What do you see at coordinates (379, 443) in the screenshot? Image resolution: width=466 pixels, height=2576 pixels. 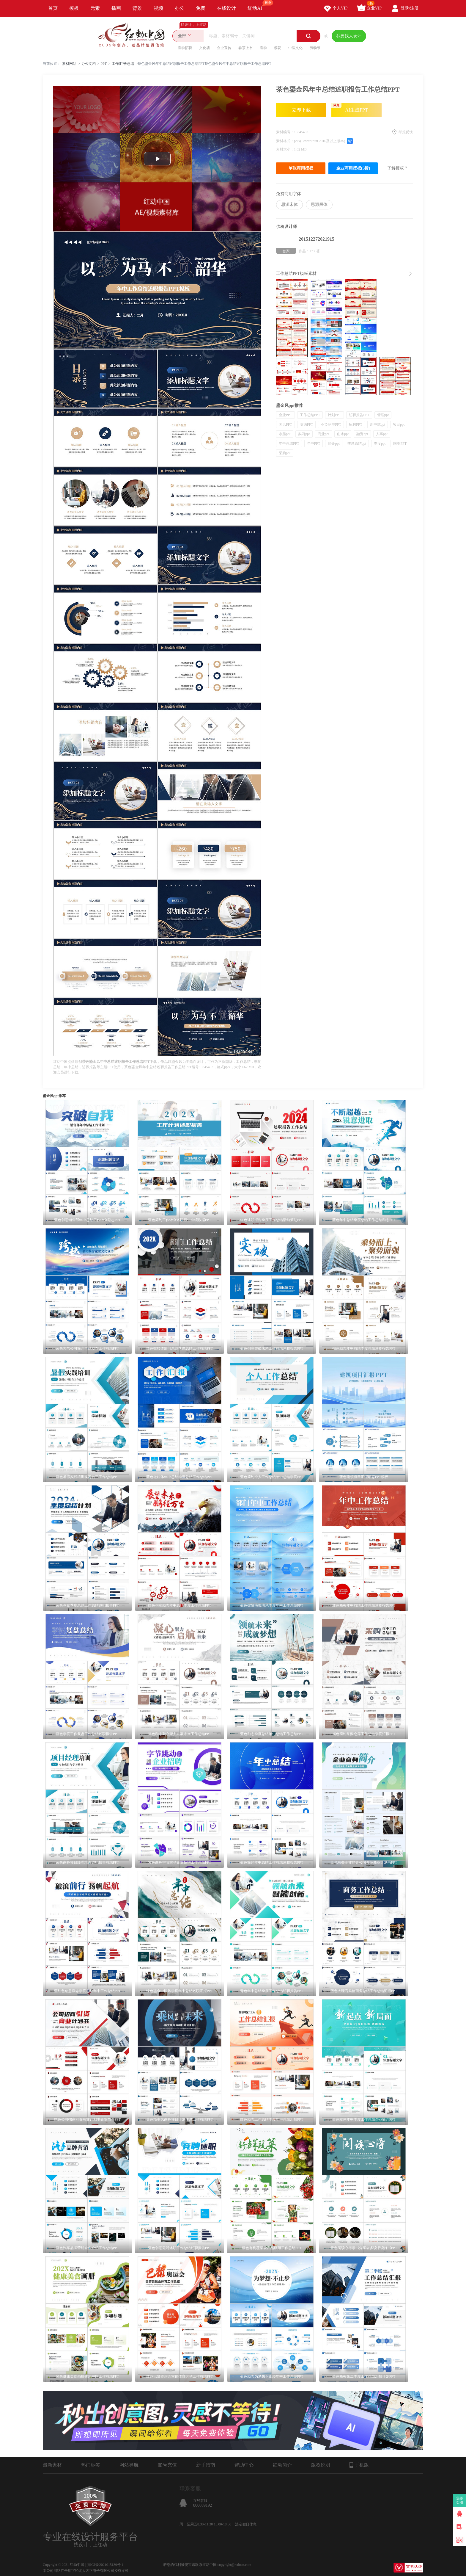 I see `季度ppt` at bounding box center [379, 443].